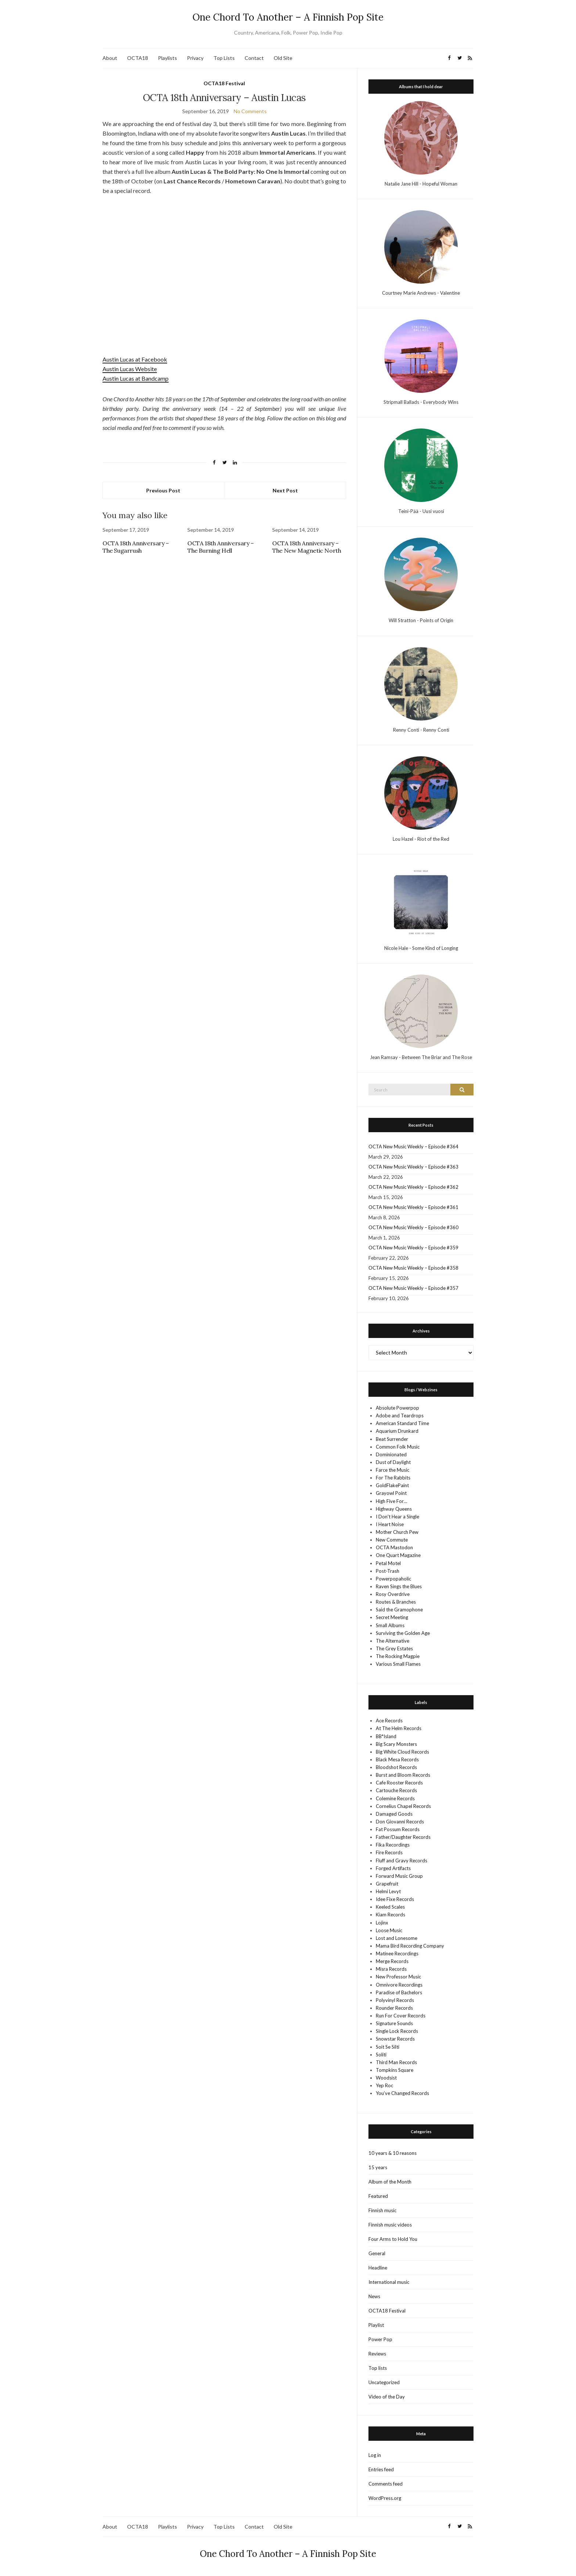  Describe the element at coordinates (398, 1447) in the screenshot. I see `Common Folk Music` at that location.